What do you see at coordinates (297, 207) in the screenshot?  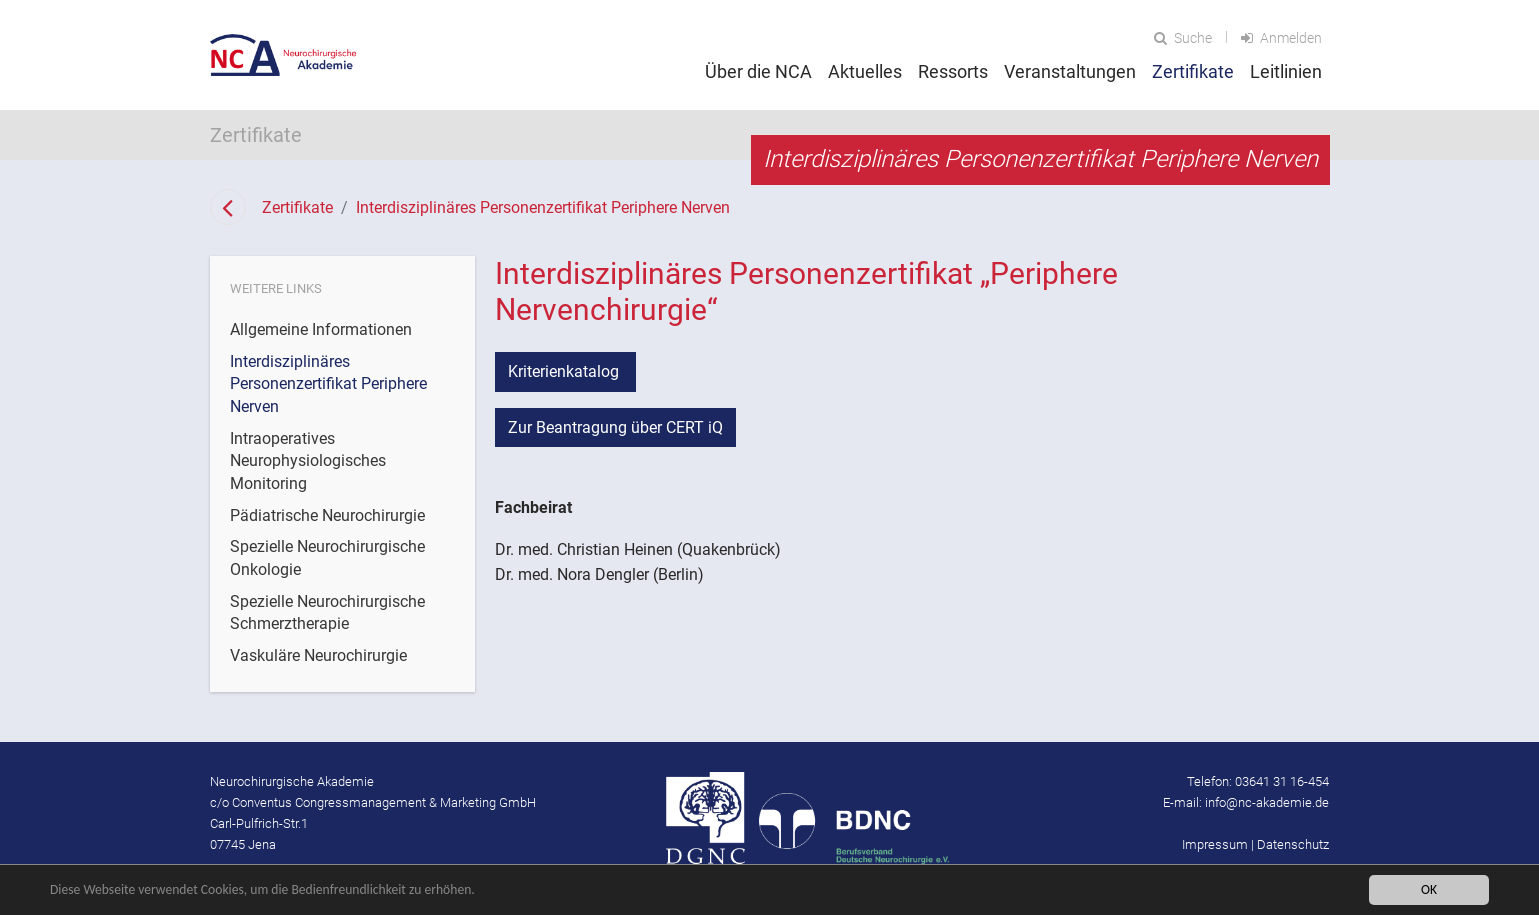 I see `Zertifikate` at bounding box center [297, 207].